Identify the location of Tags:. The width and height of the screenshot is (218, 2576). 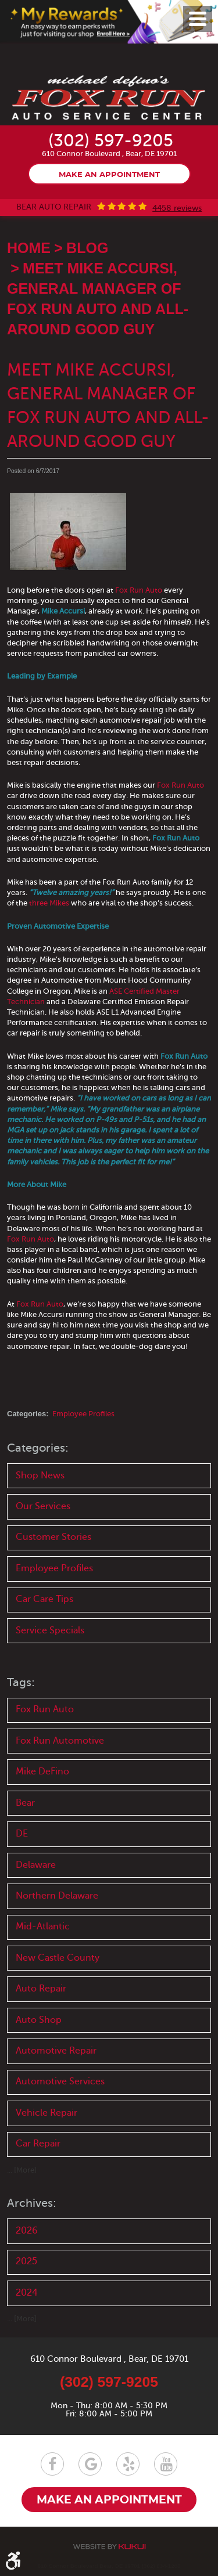
(21, 1682).